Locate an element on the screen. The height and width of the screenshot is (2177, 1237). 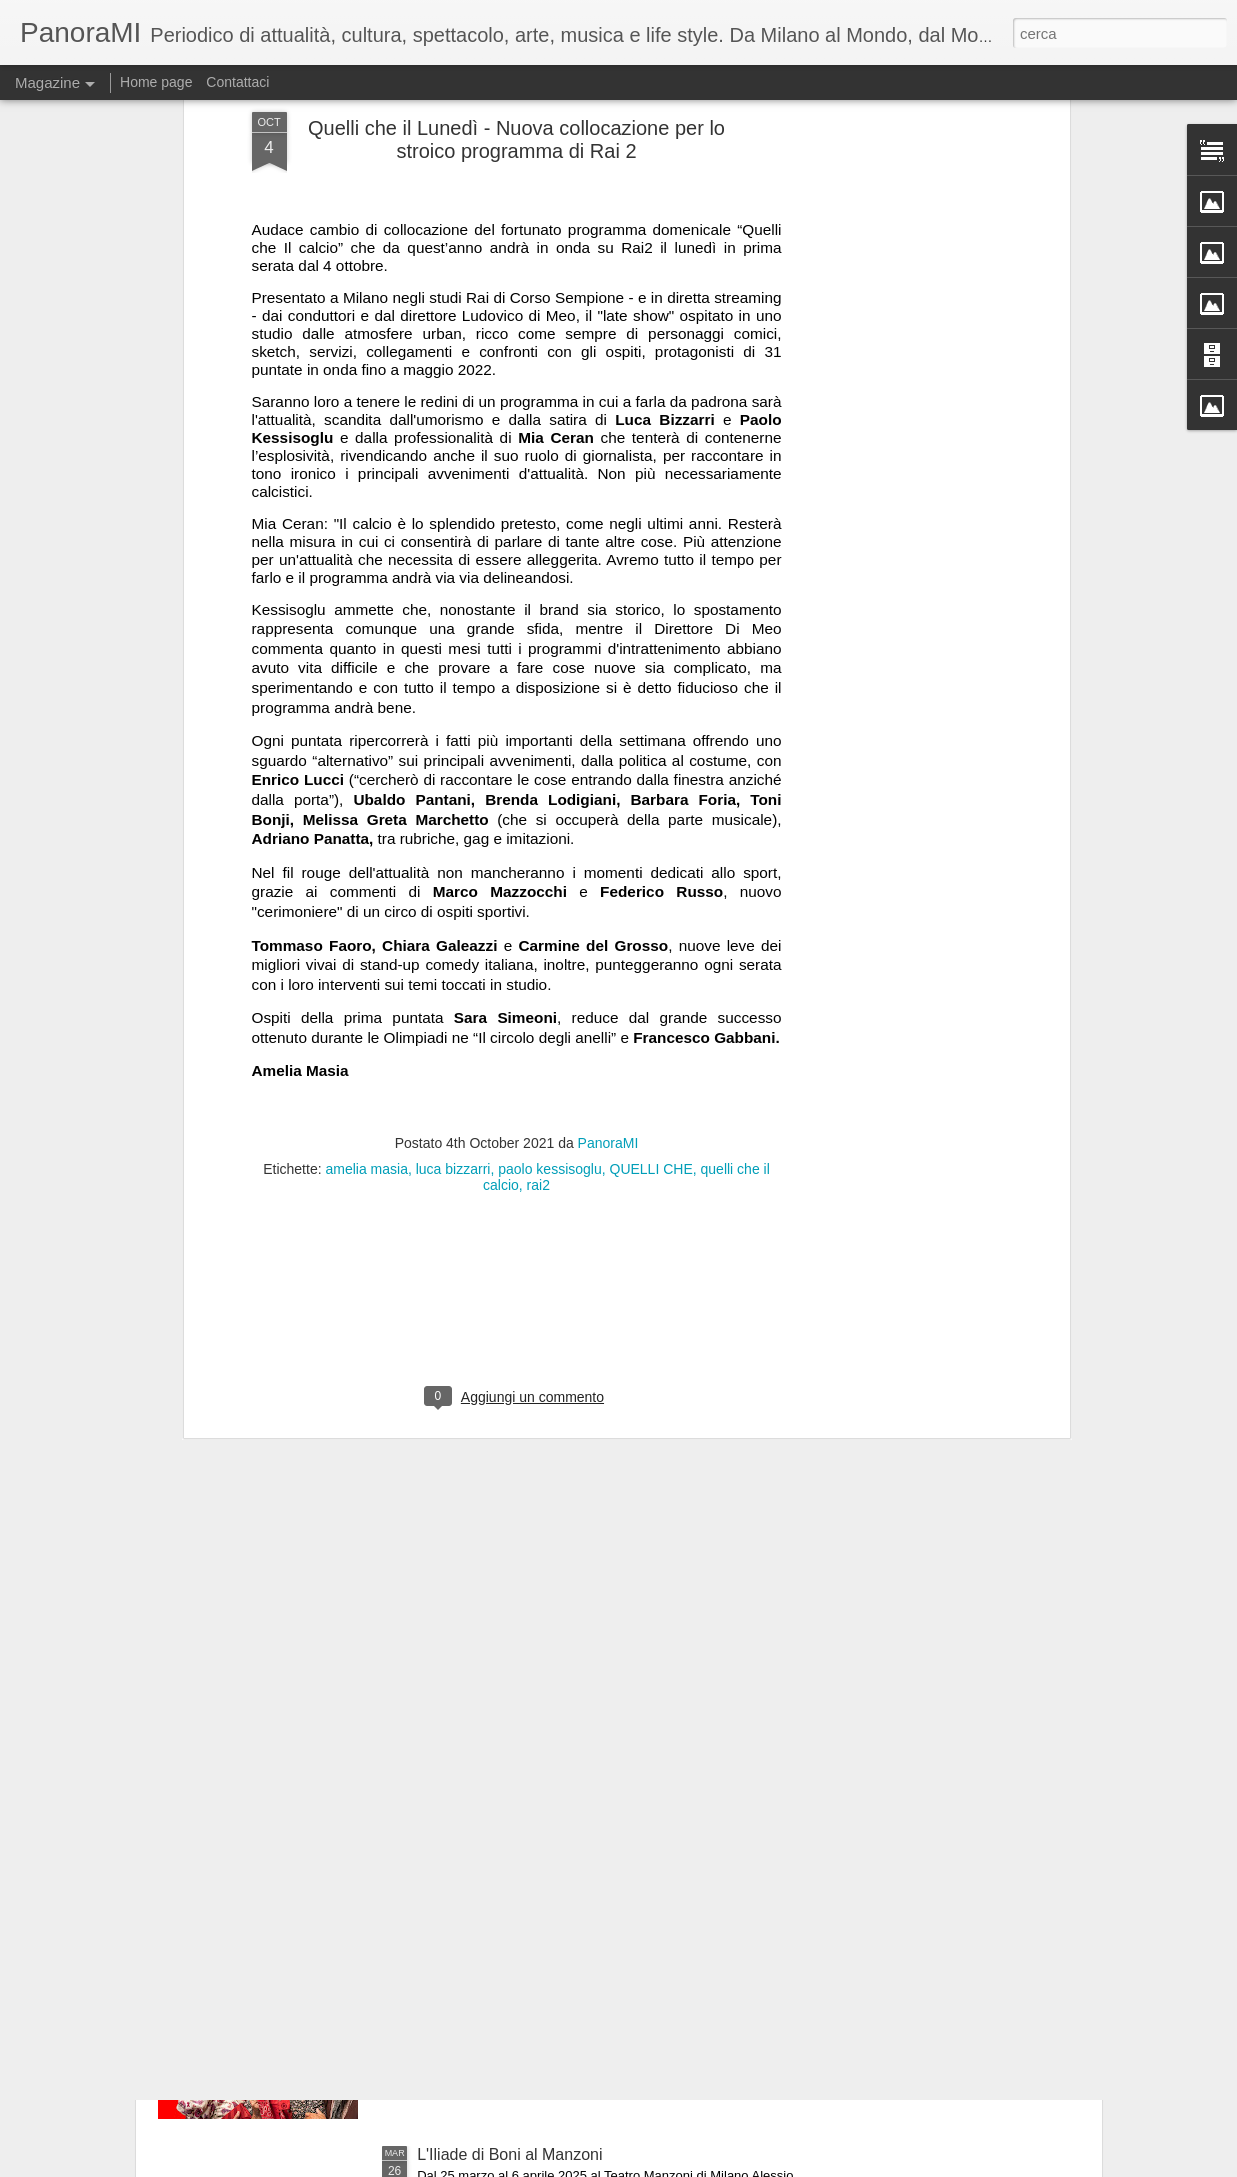
PanoraMI is located at coordinates (608, 900).